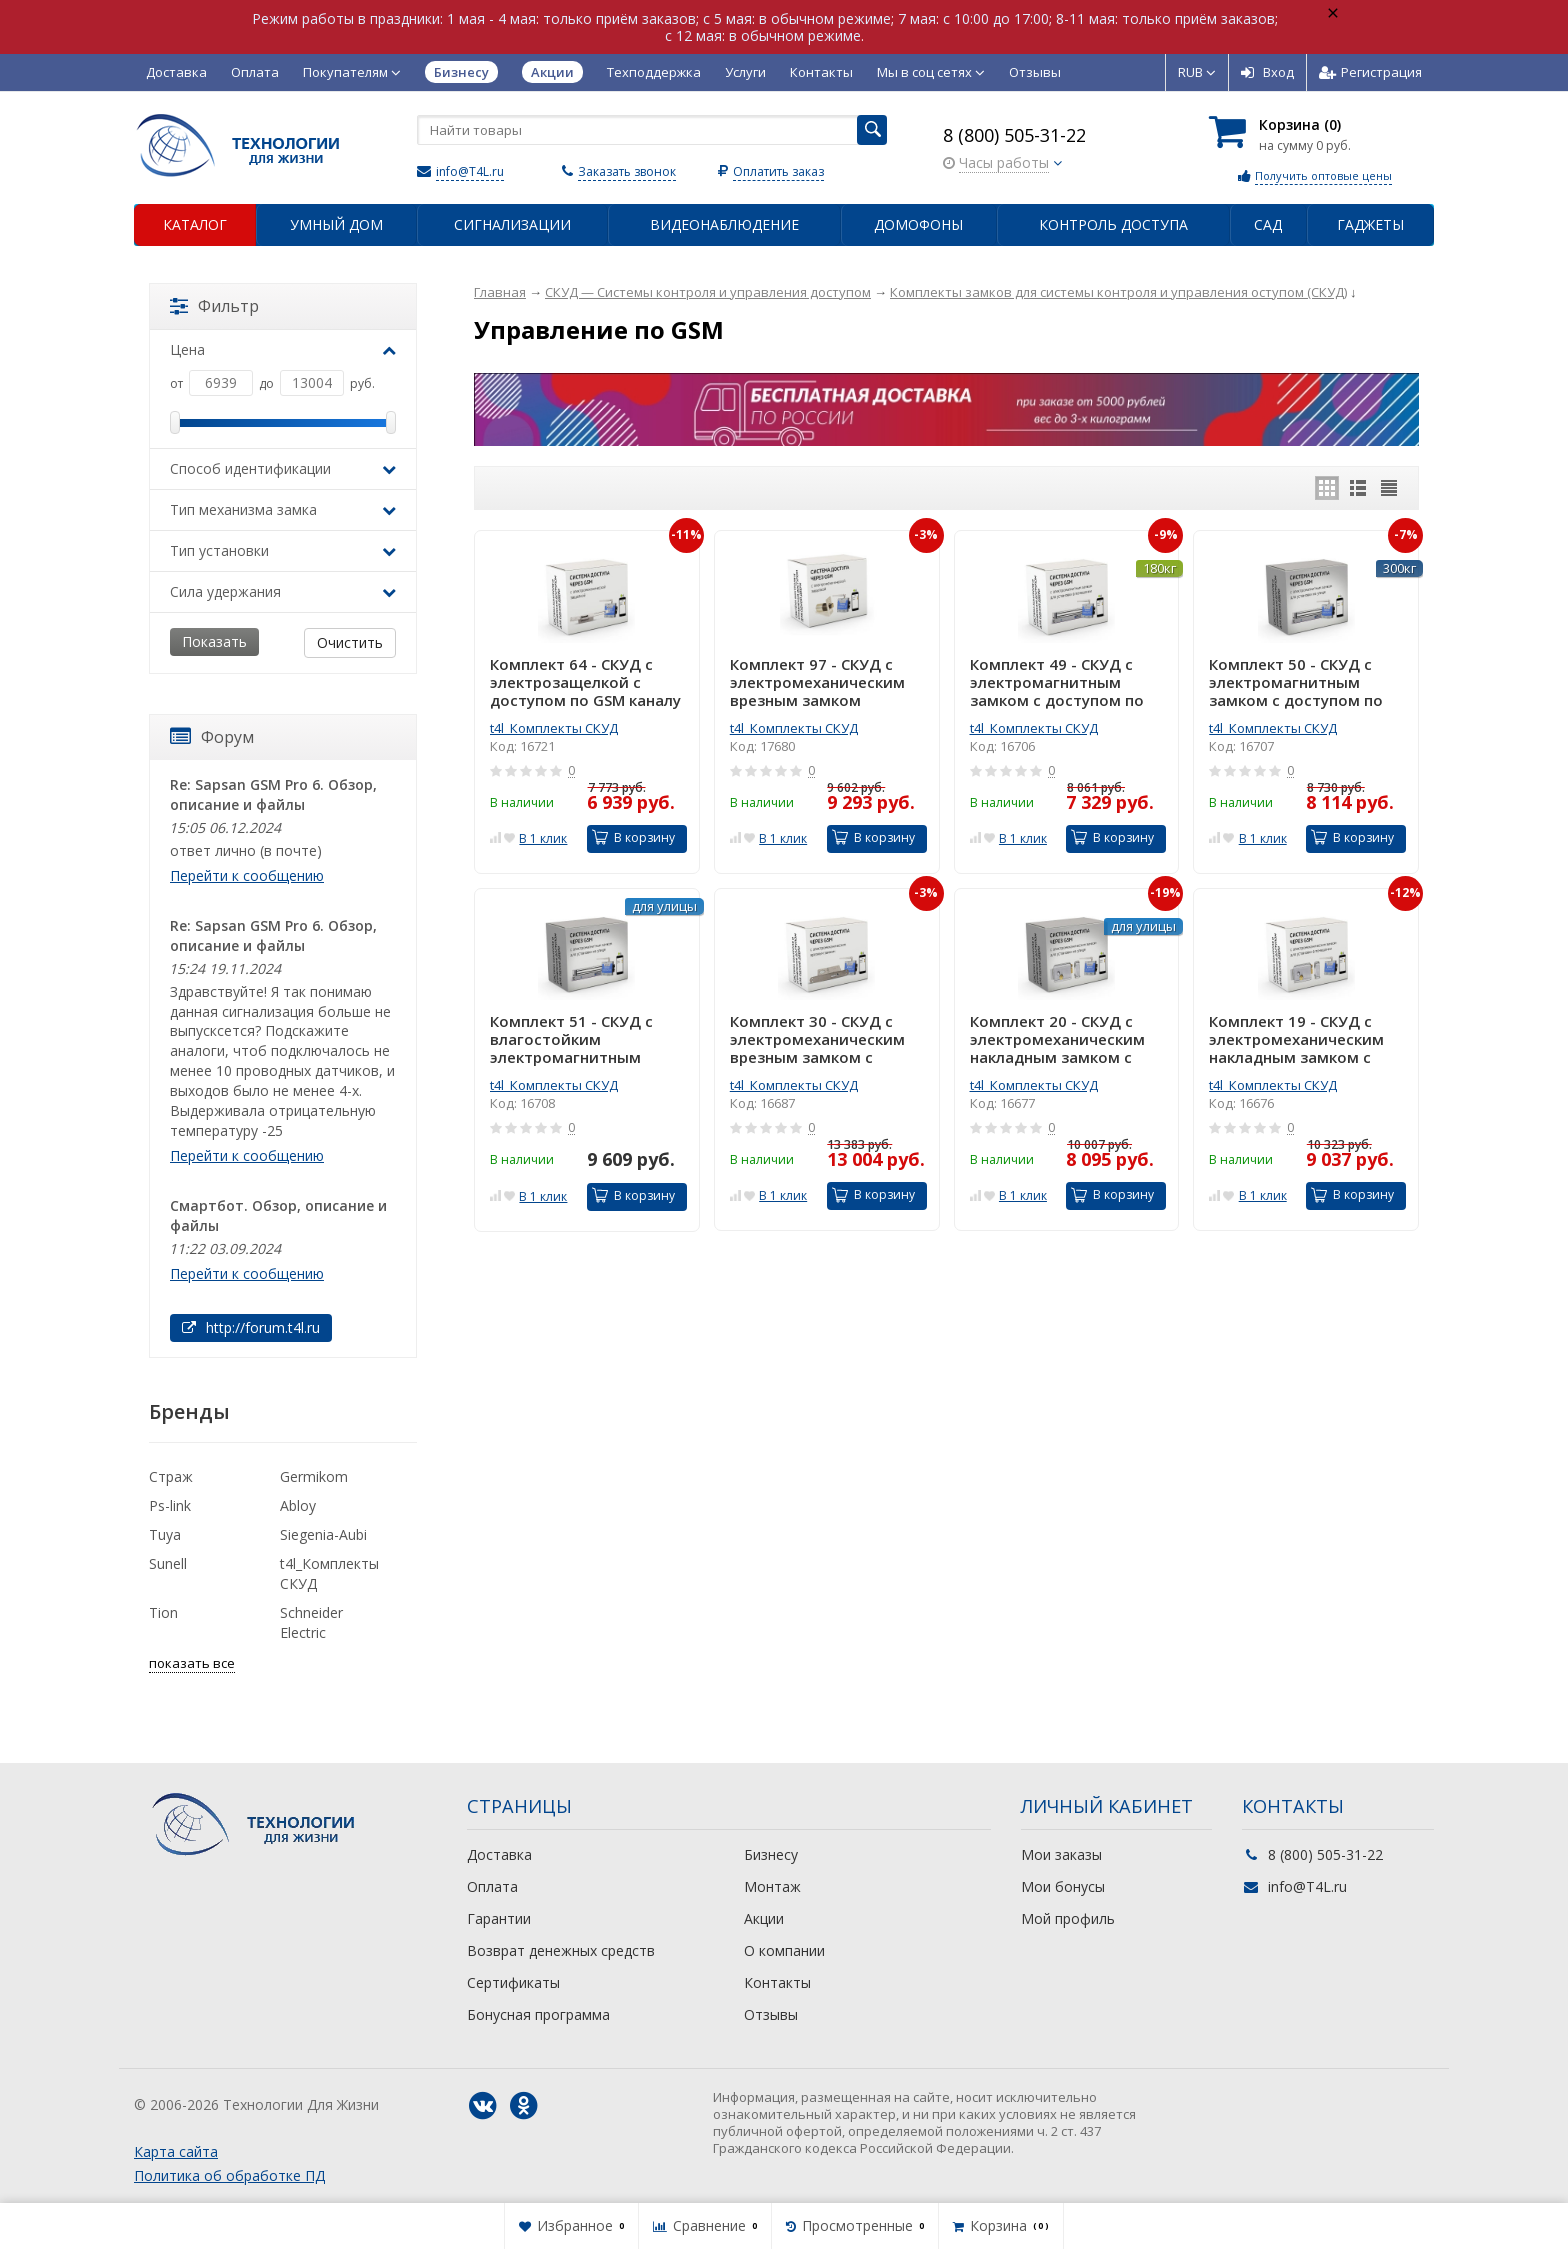 The height and width of the screenshot is (2249, 1568). Describe the element at coordinates (214, 306) in the screenshot. I see `Фильтр` at that location.